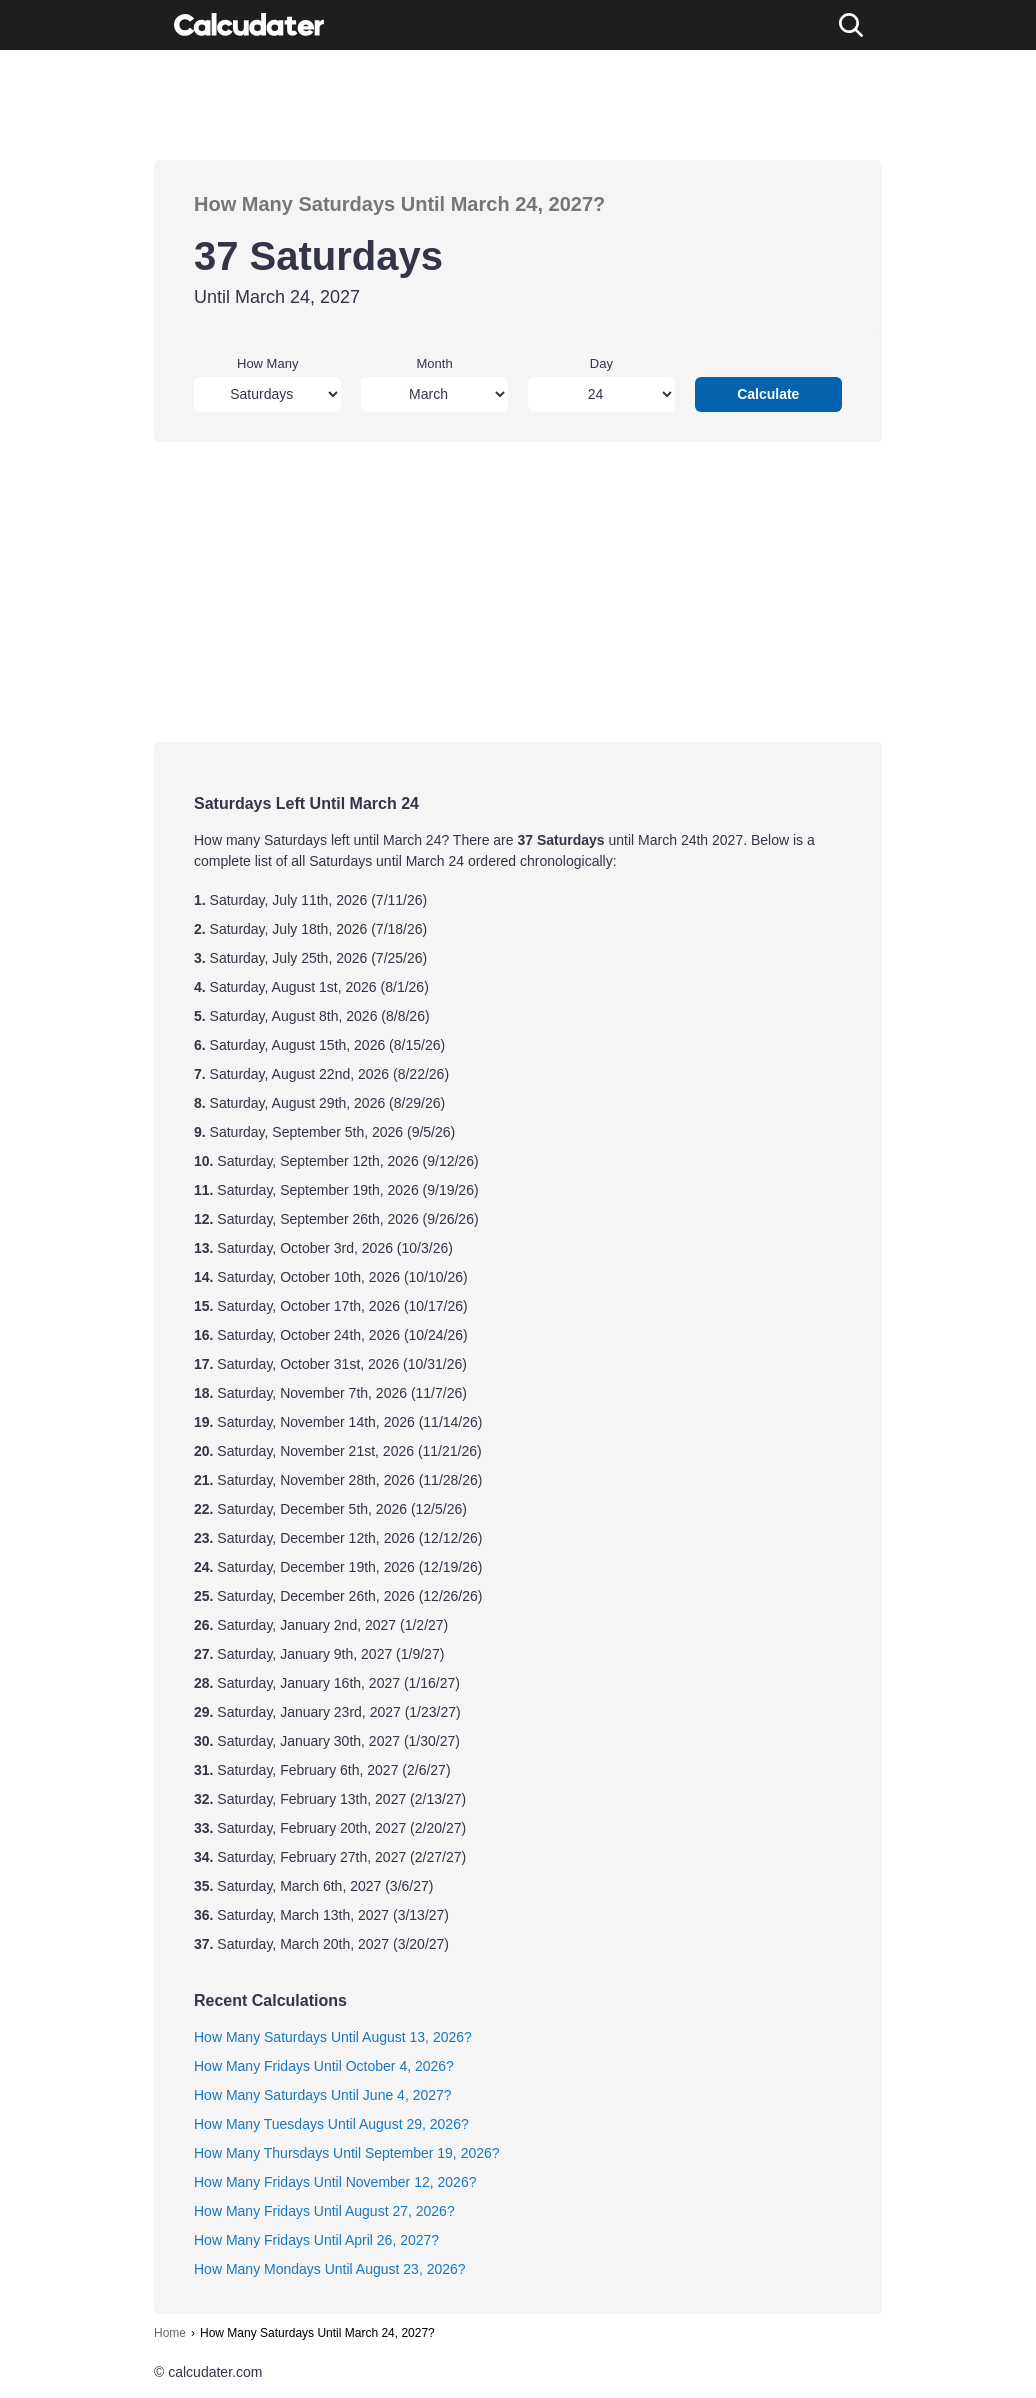 The height and width of the screenshot is (2398, 1036). What do you see at coordinates (331, 2124) in the screenshot?
I see `How Many Tuesdays Until August 29, 2026?` at bounding box center [331, 2124].